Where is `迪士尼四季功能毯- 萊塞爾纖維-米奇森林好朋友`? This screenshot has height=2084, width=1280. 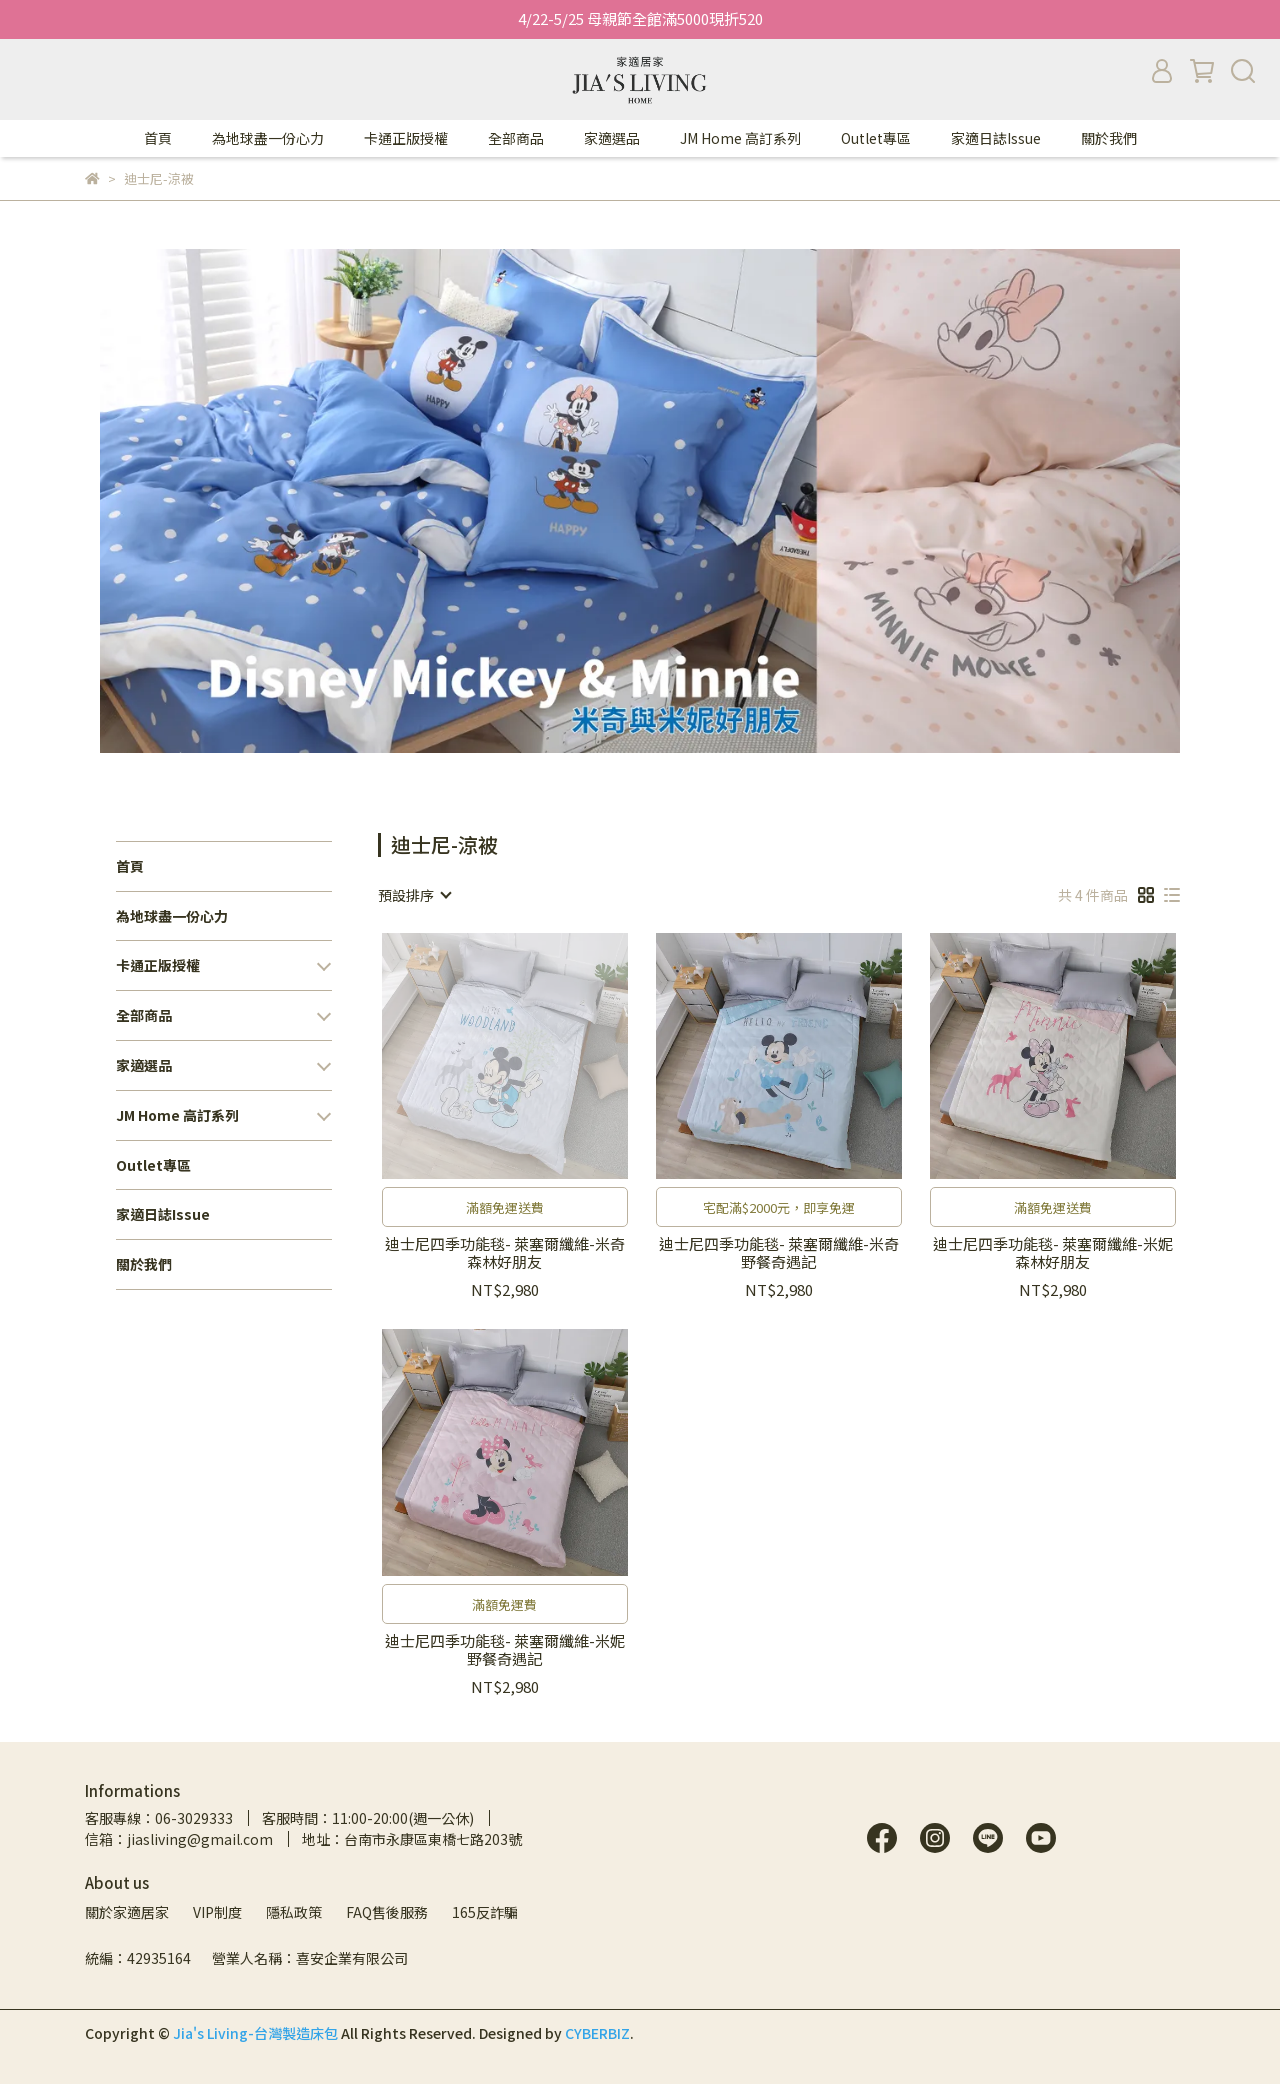
迪士尼四季功能毯- 萊塞爾纖維-米奇森林好朋友 is located at coordinates (505, 1253).